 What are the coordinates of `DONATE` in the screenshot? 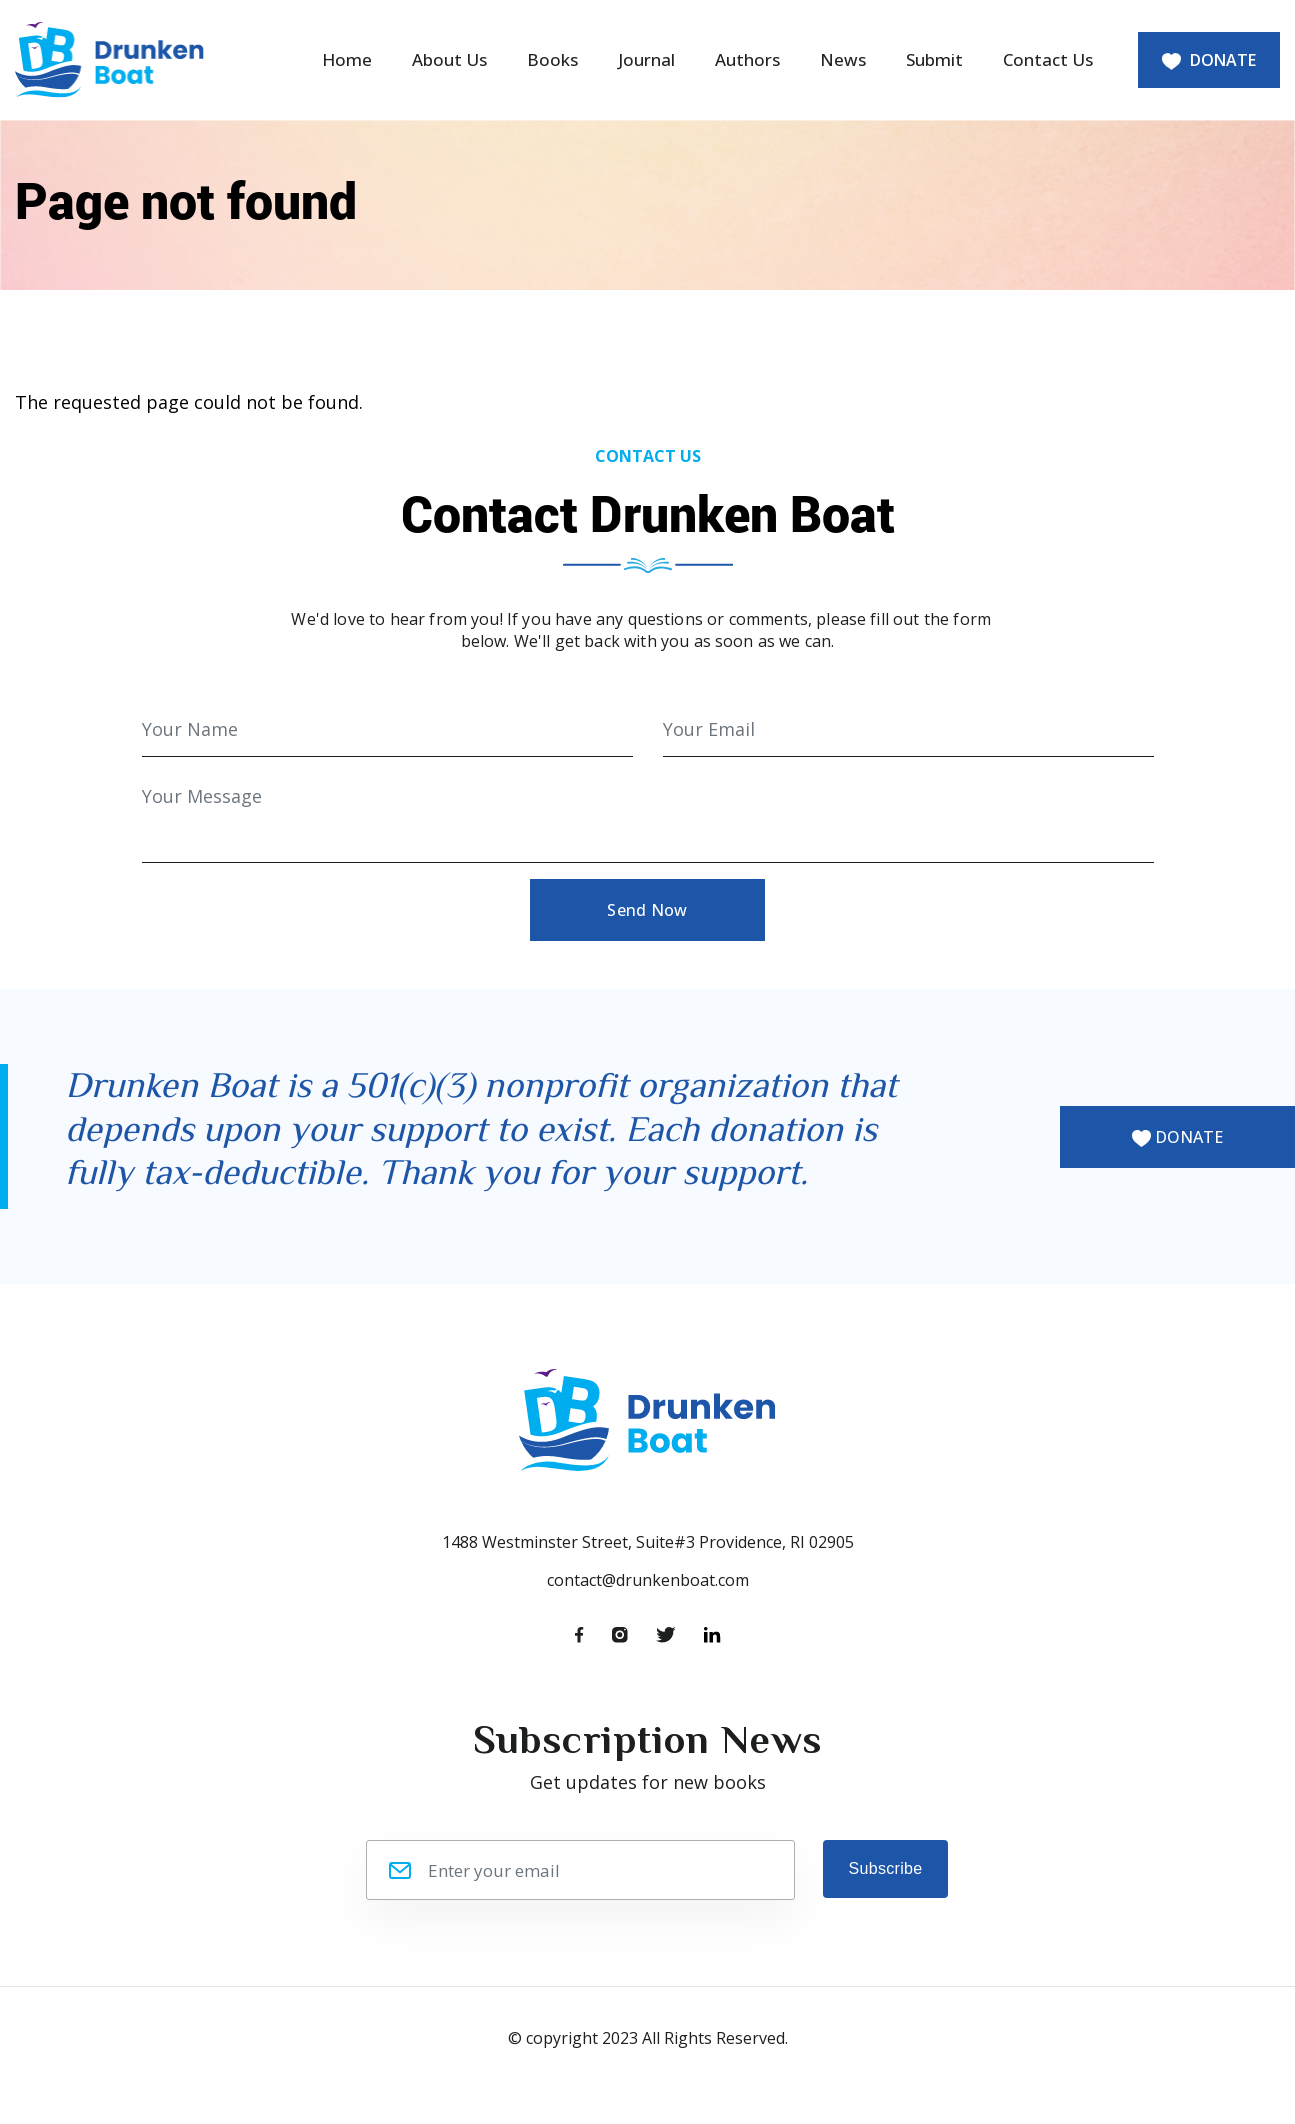 It's located at (1209, 60).